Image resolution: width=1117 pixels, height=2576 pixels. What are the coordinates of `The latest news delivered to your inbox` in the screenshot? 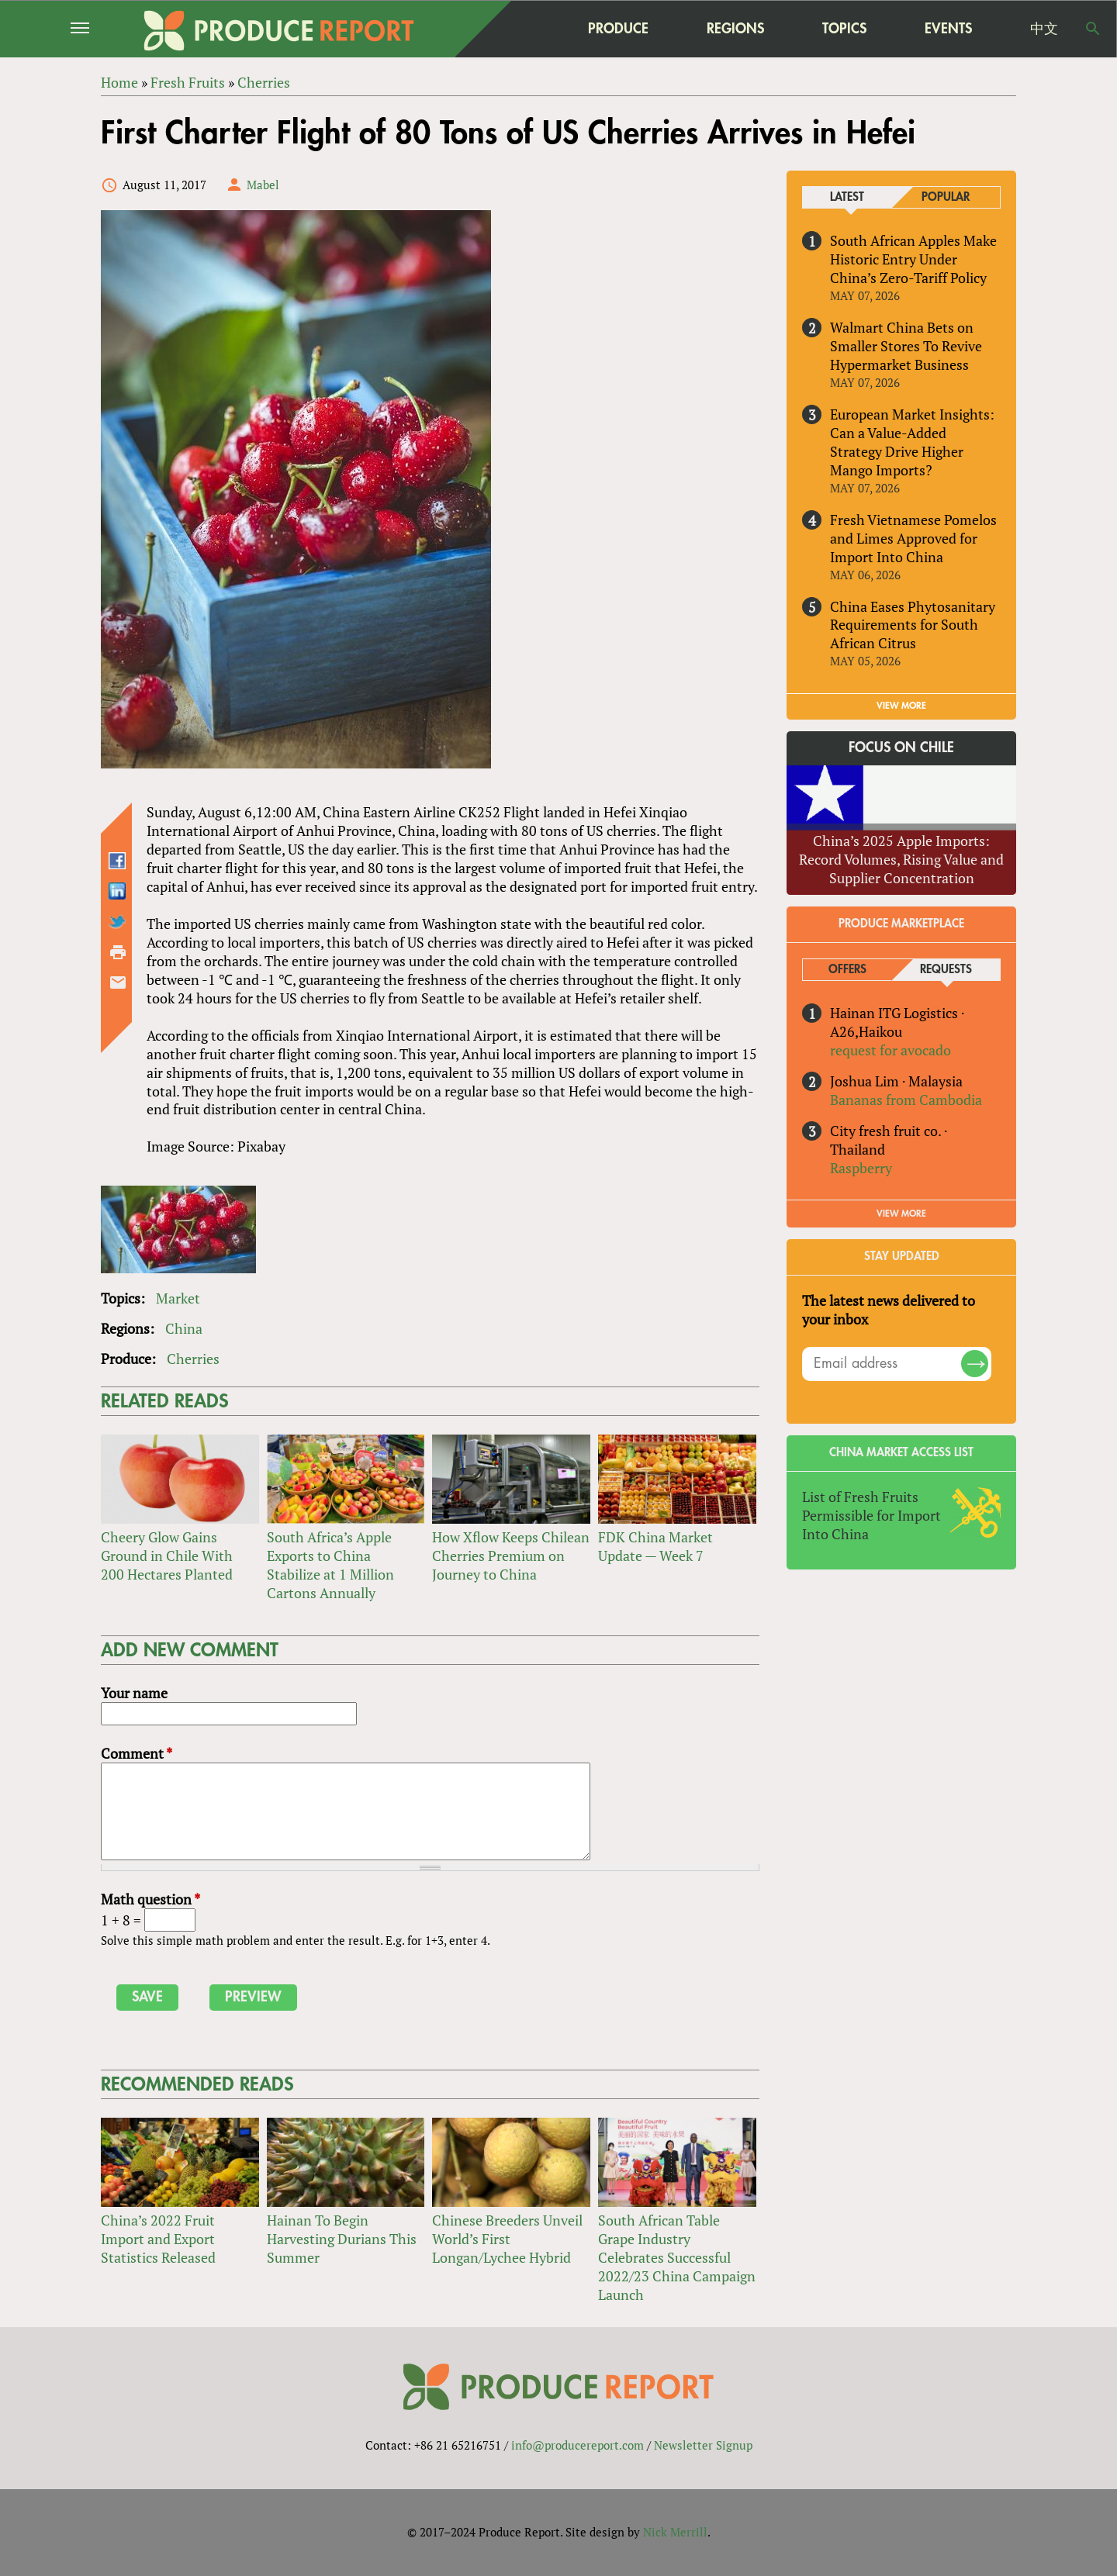 It's located at (888, 1309).